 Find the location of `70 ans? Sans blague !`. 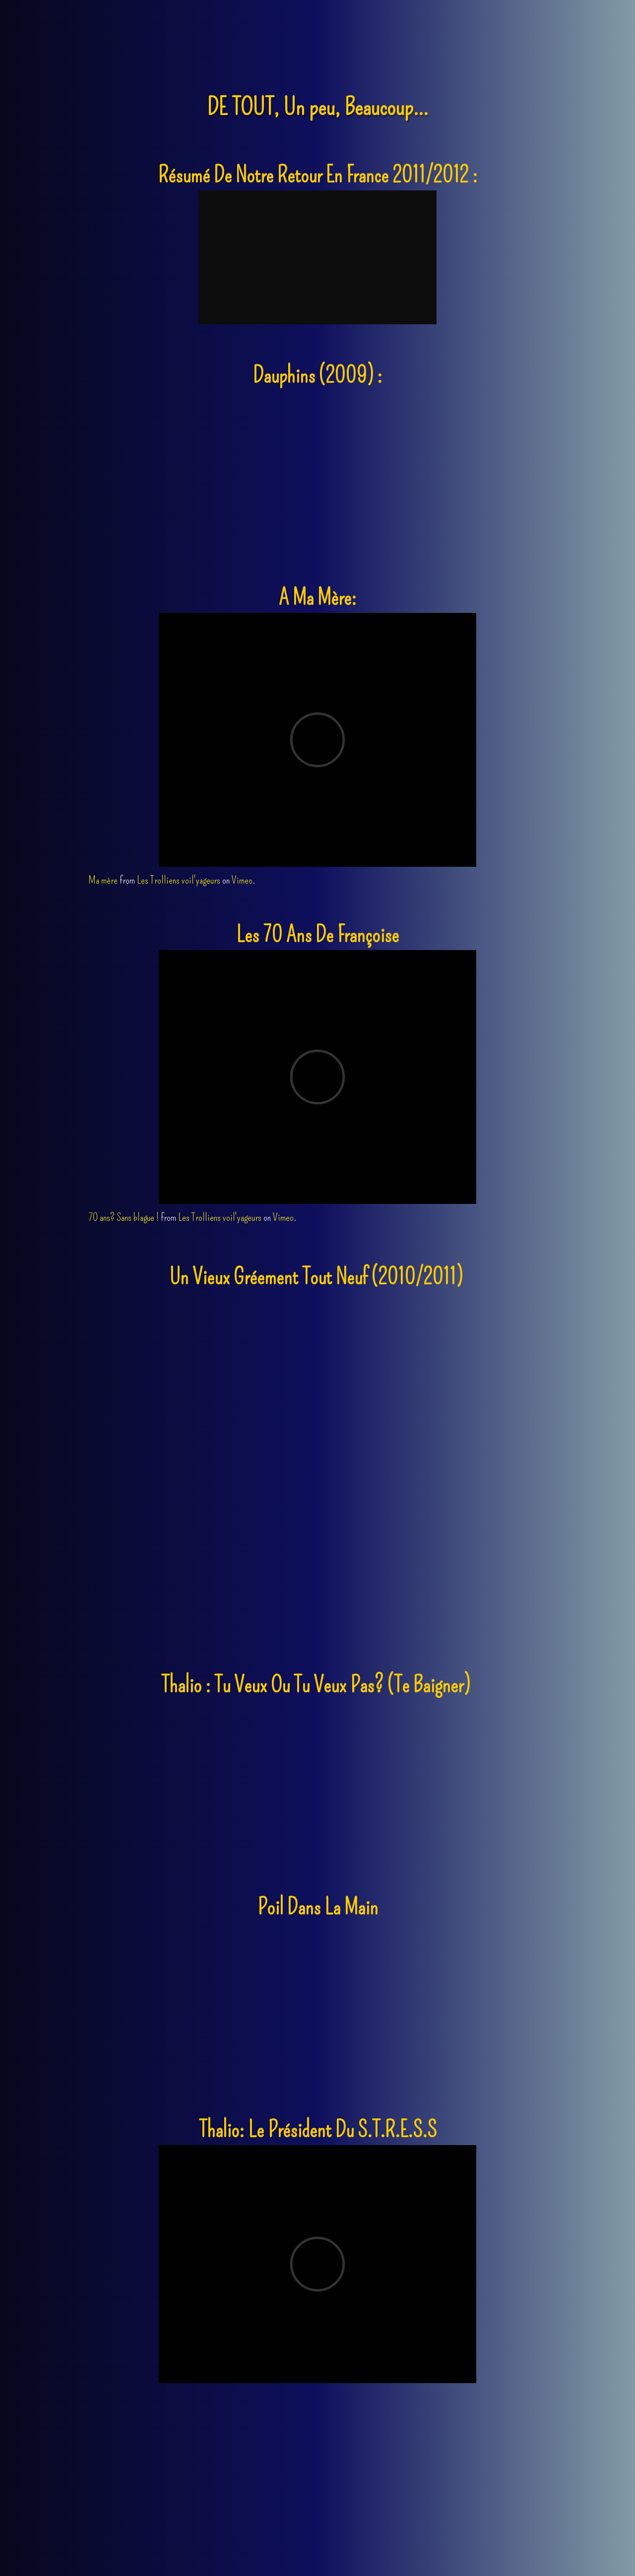

70 ans? Sans blague ! is located at coordinates (123, 1217).